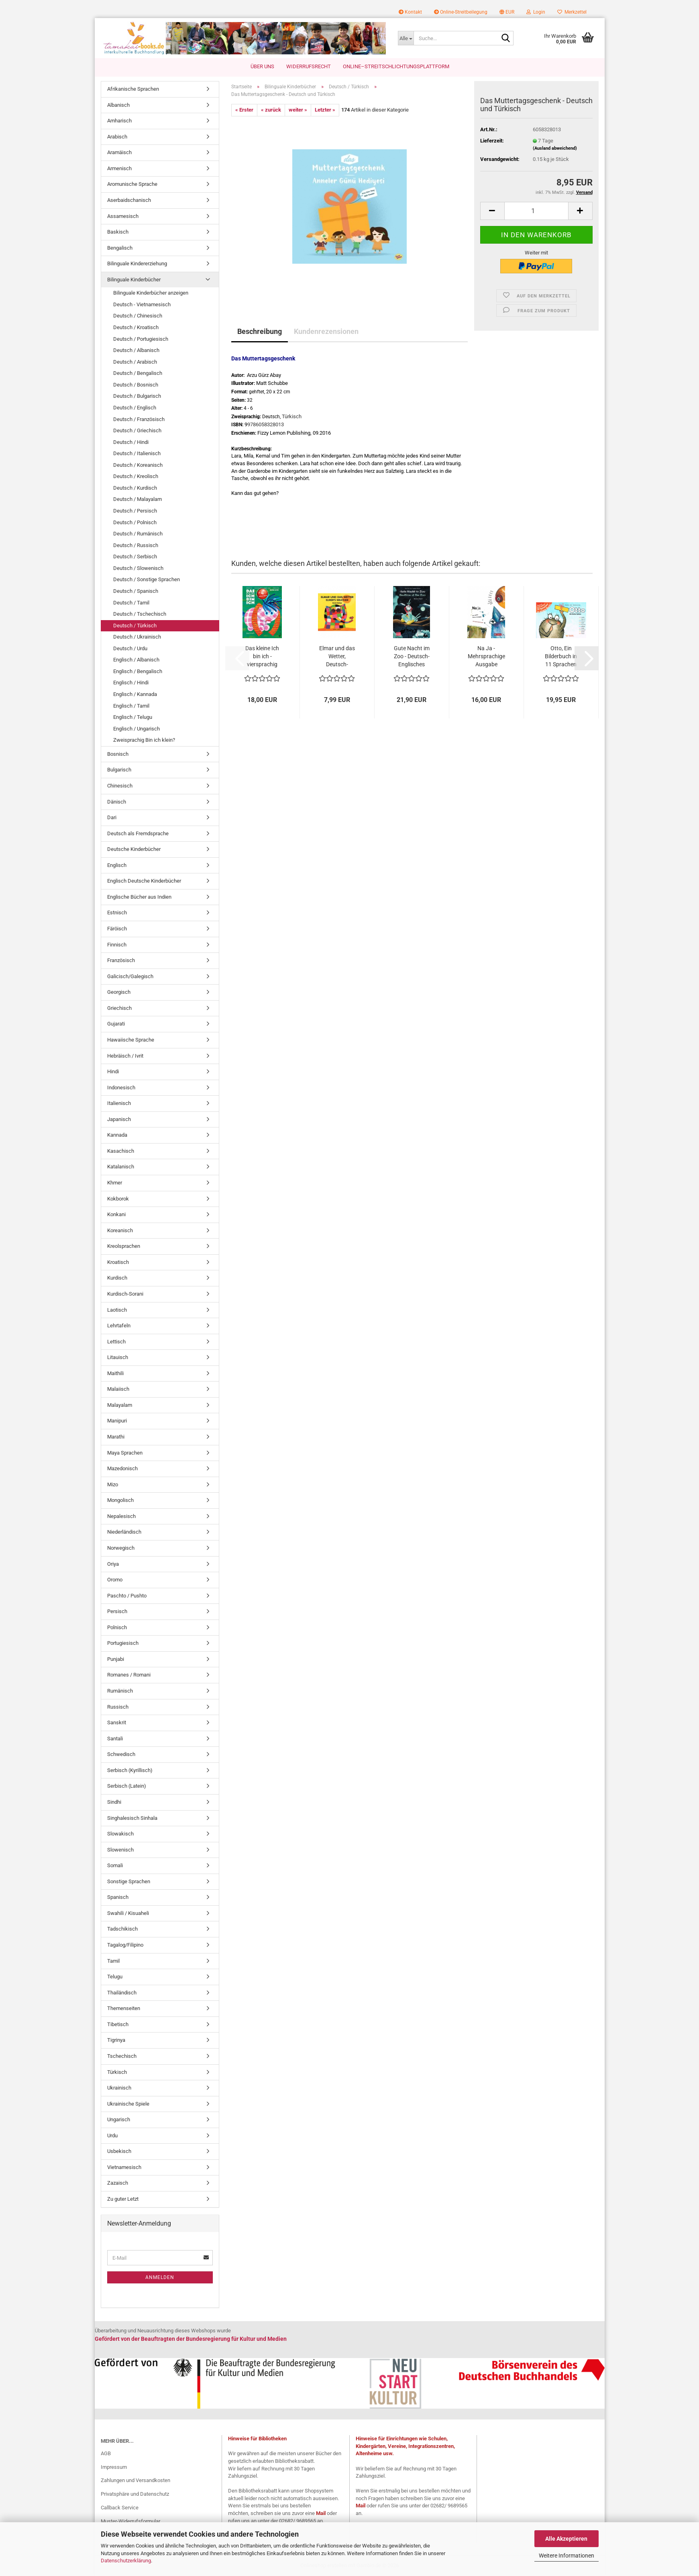 The width and height of the screenshot is (699, 2576). I want to click on Kreolsprachen, so click(123, 1246).